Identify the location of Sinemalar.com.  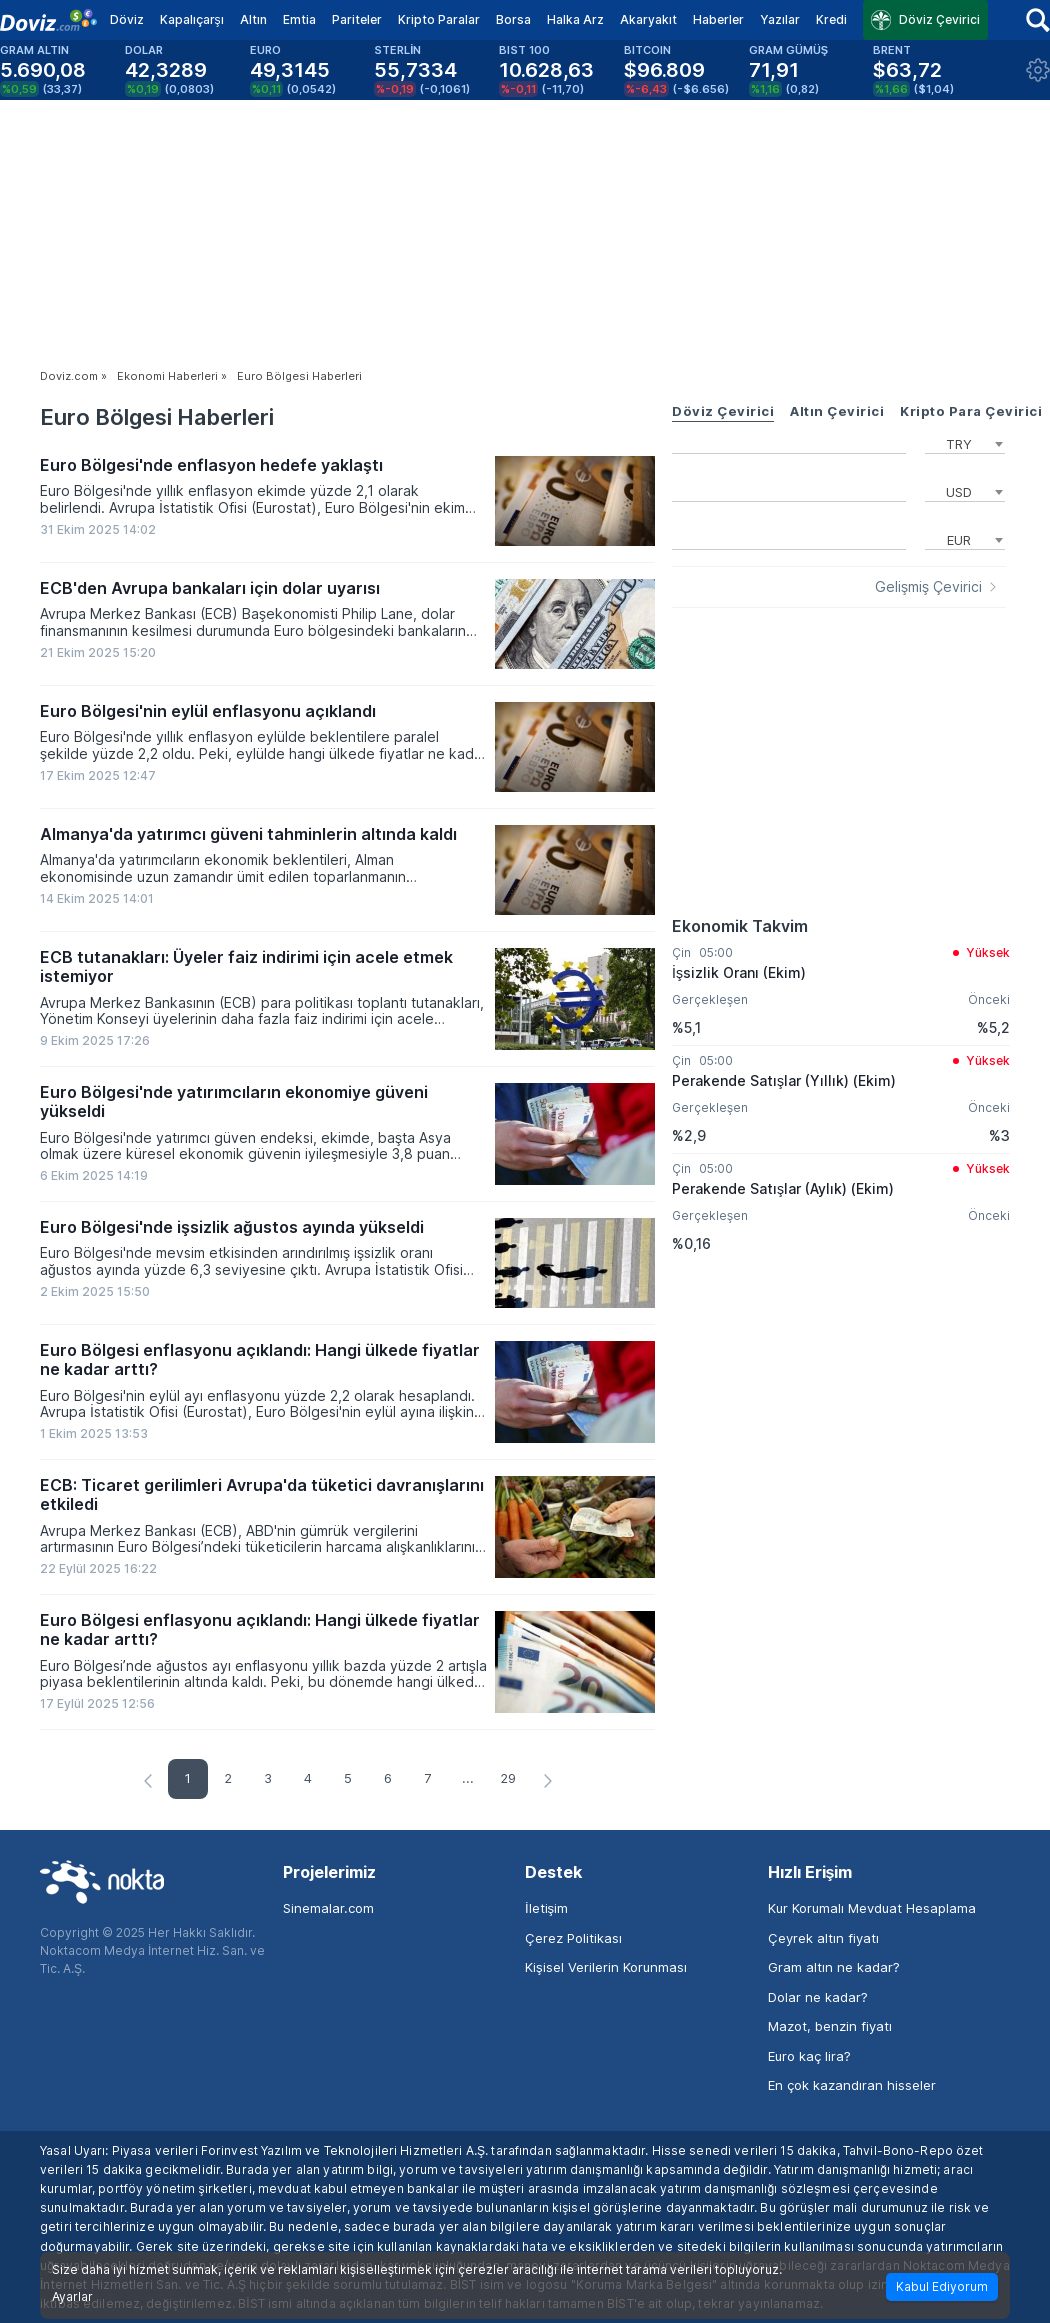
(328, 1908).